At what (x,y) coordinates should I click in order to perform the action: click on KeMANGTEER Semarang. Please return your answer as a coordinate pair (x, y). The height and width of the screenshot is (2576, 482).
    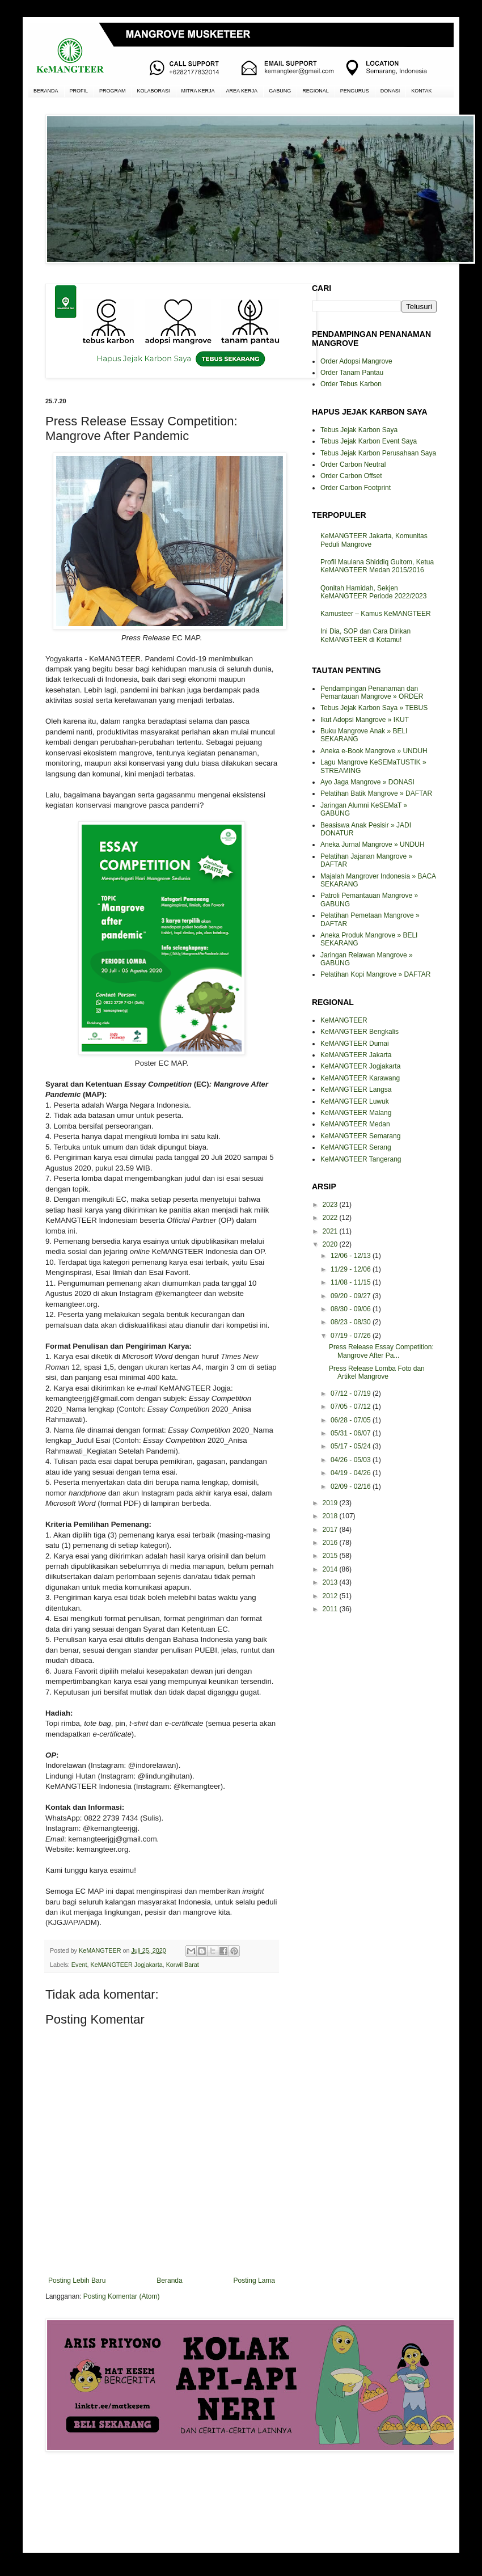
    Looking at the image, I should click on (360, 1136).